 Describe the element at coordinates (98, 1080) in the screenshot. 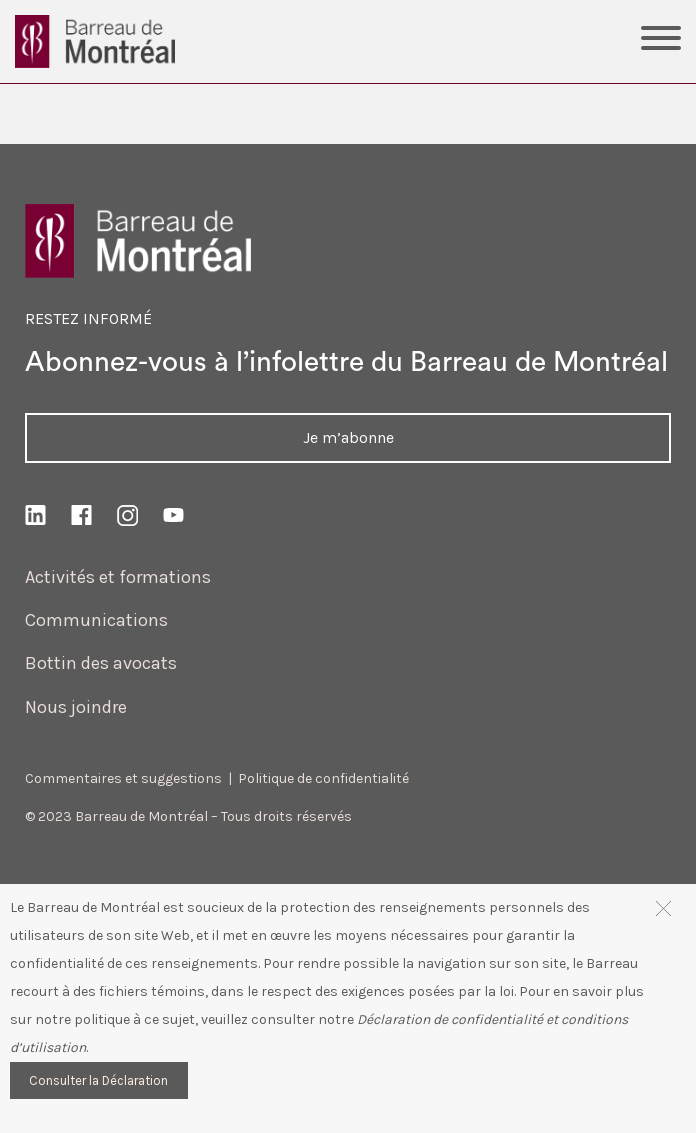

I see `Consulter la Déclaration` at that location.